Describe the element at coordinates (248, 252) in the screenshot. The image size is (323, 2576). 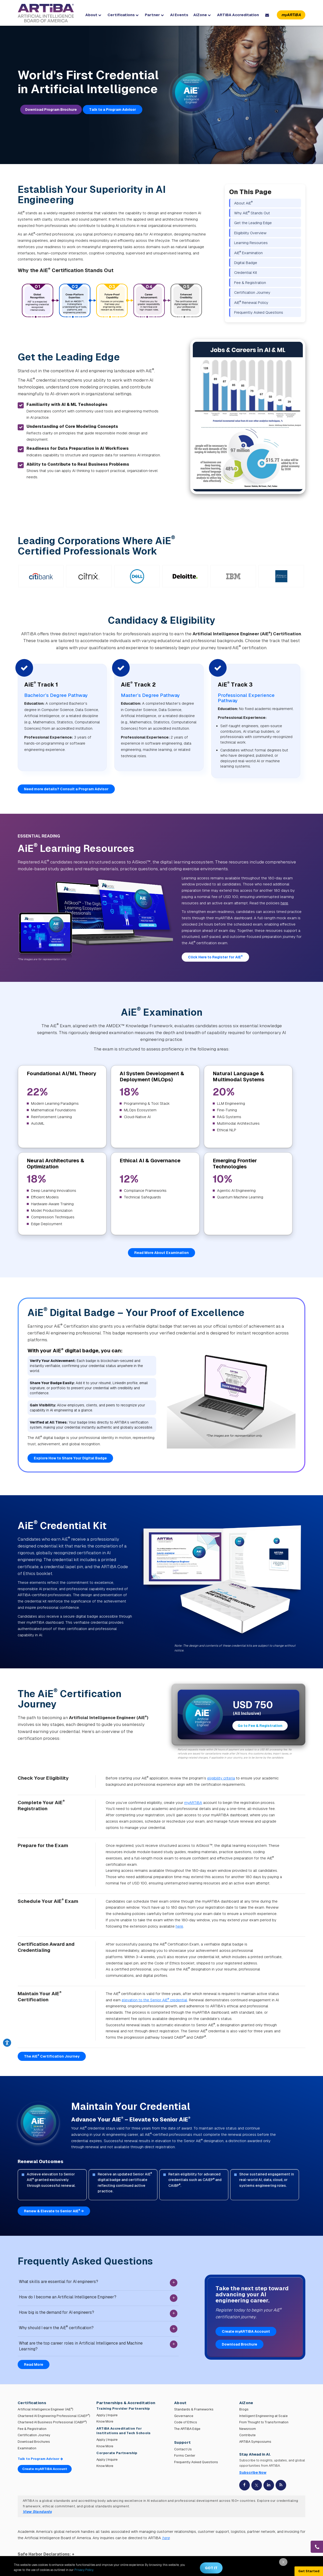
I see `AiE Examination` at that location.